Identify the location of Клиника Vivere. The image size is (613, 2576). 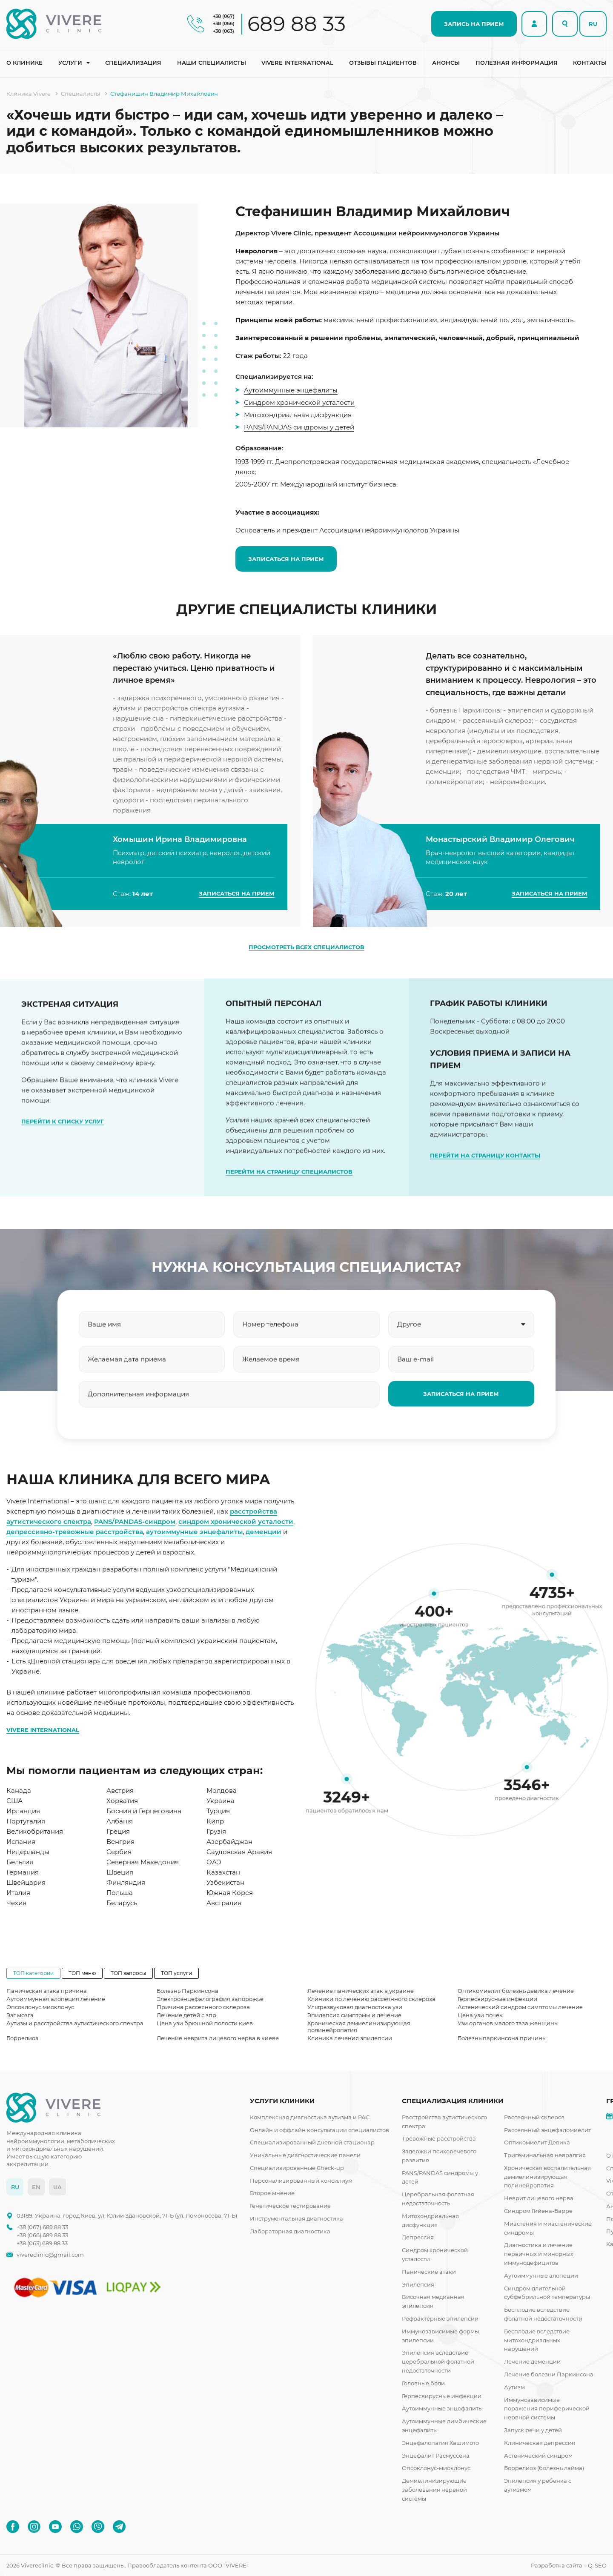
(28, 93).